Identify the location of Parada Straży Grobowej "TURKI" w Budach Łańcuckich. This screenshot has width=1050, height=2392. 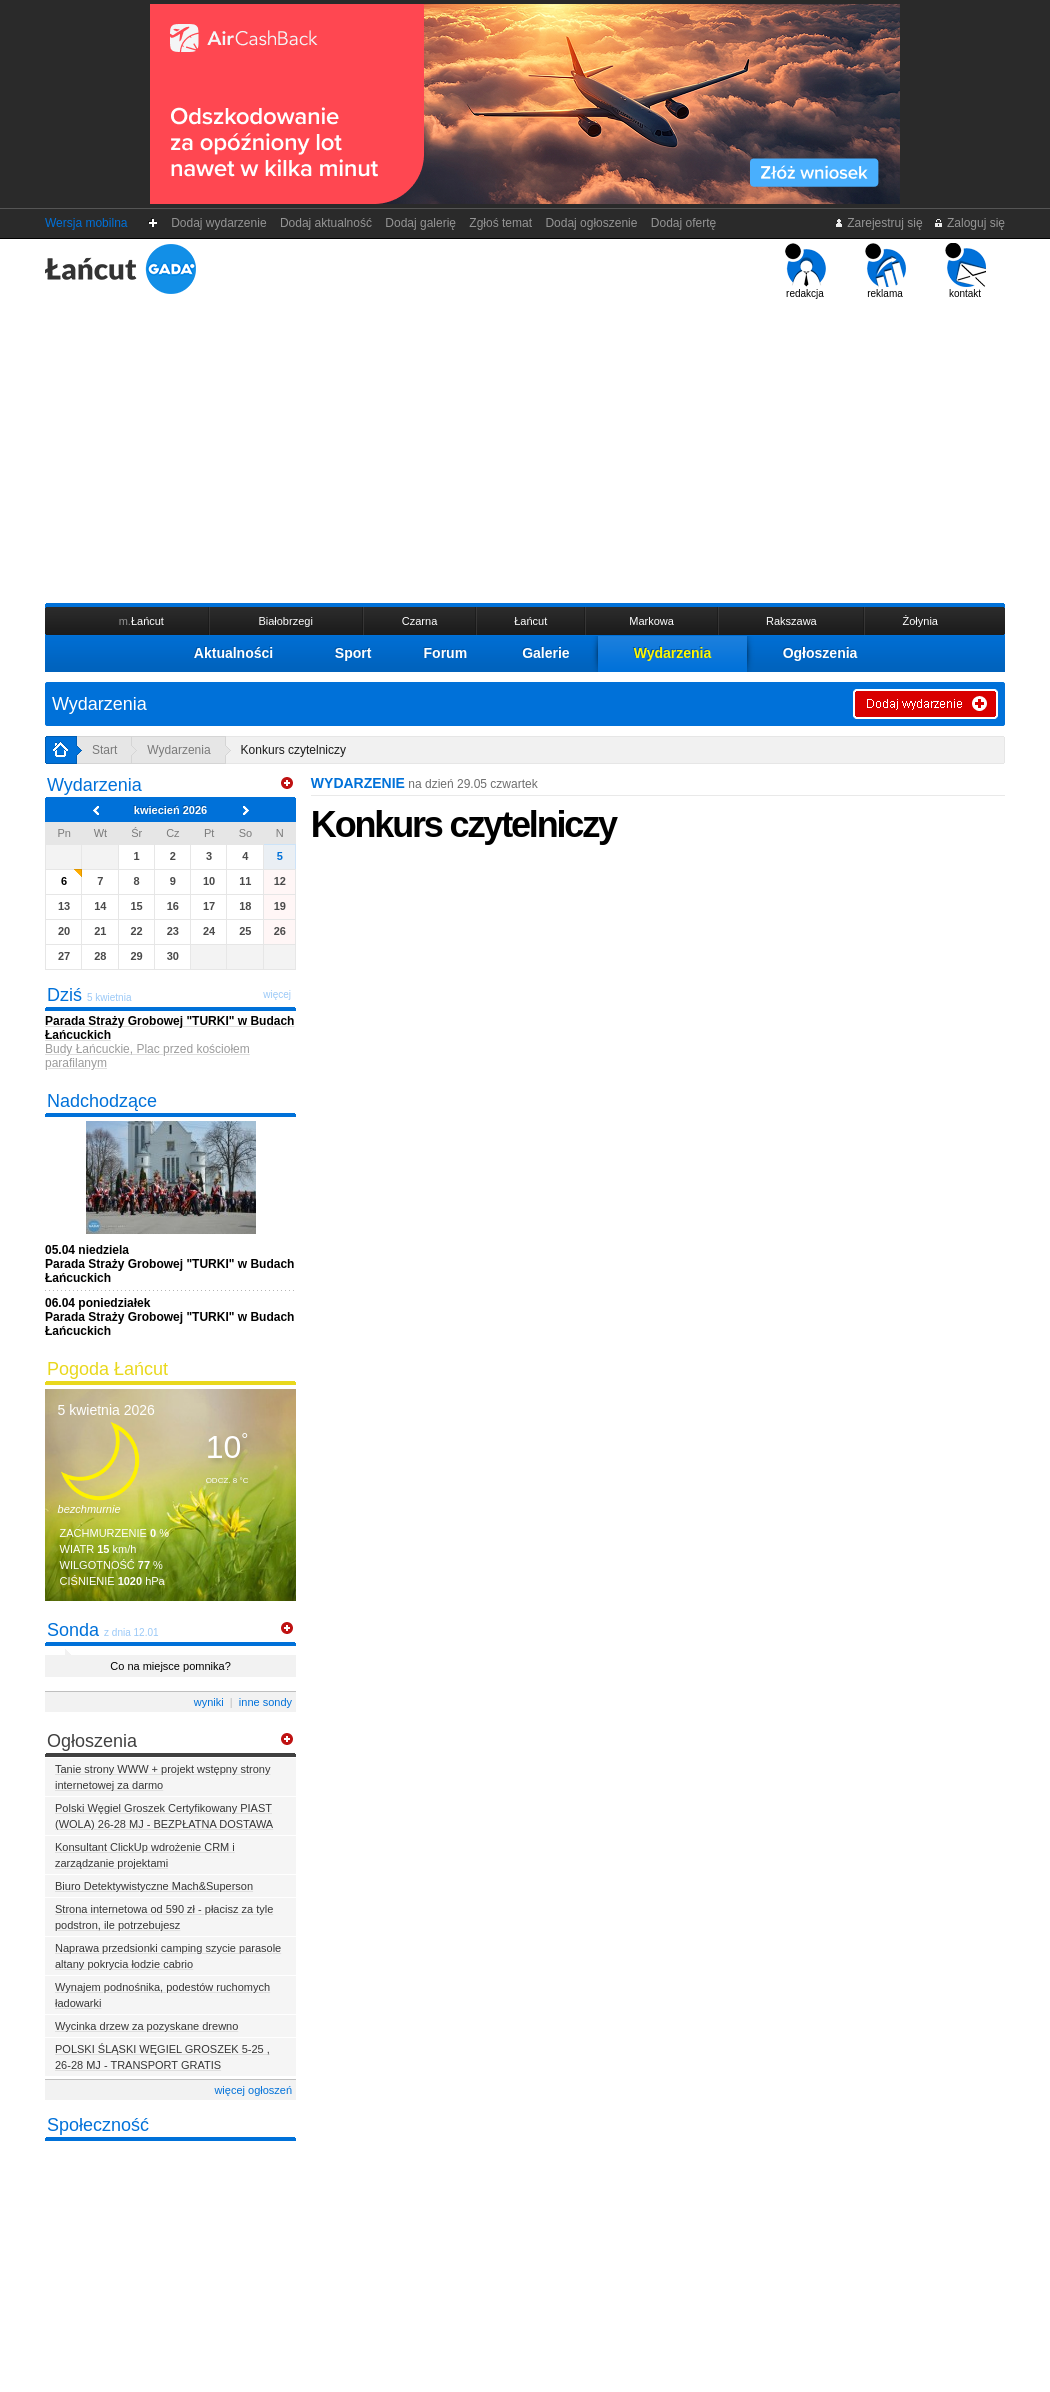
(169, 1264).